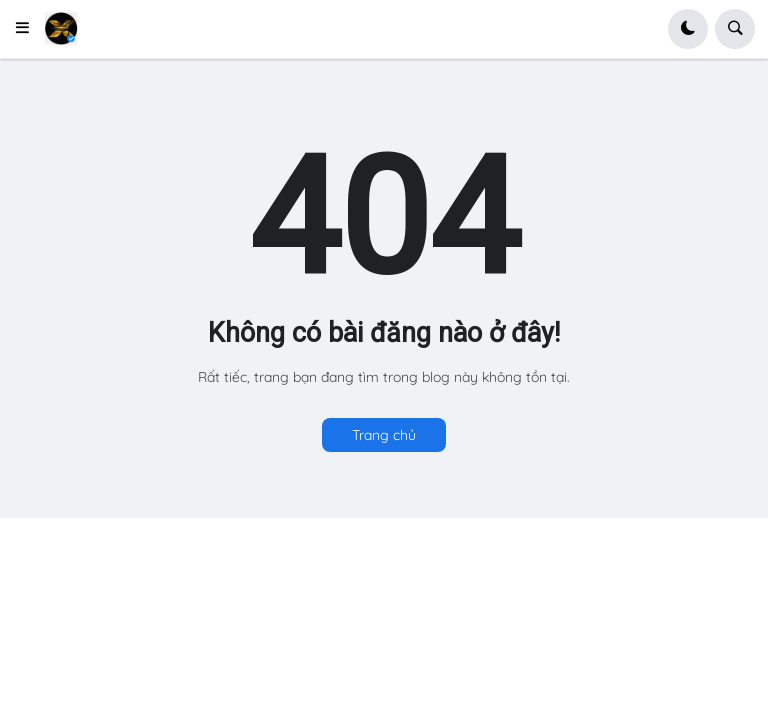  What do you see at coordinates (28, 29) in the screenshot?
I see `[button]` at bounding box center [28, 29].